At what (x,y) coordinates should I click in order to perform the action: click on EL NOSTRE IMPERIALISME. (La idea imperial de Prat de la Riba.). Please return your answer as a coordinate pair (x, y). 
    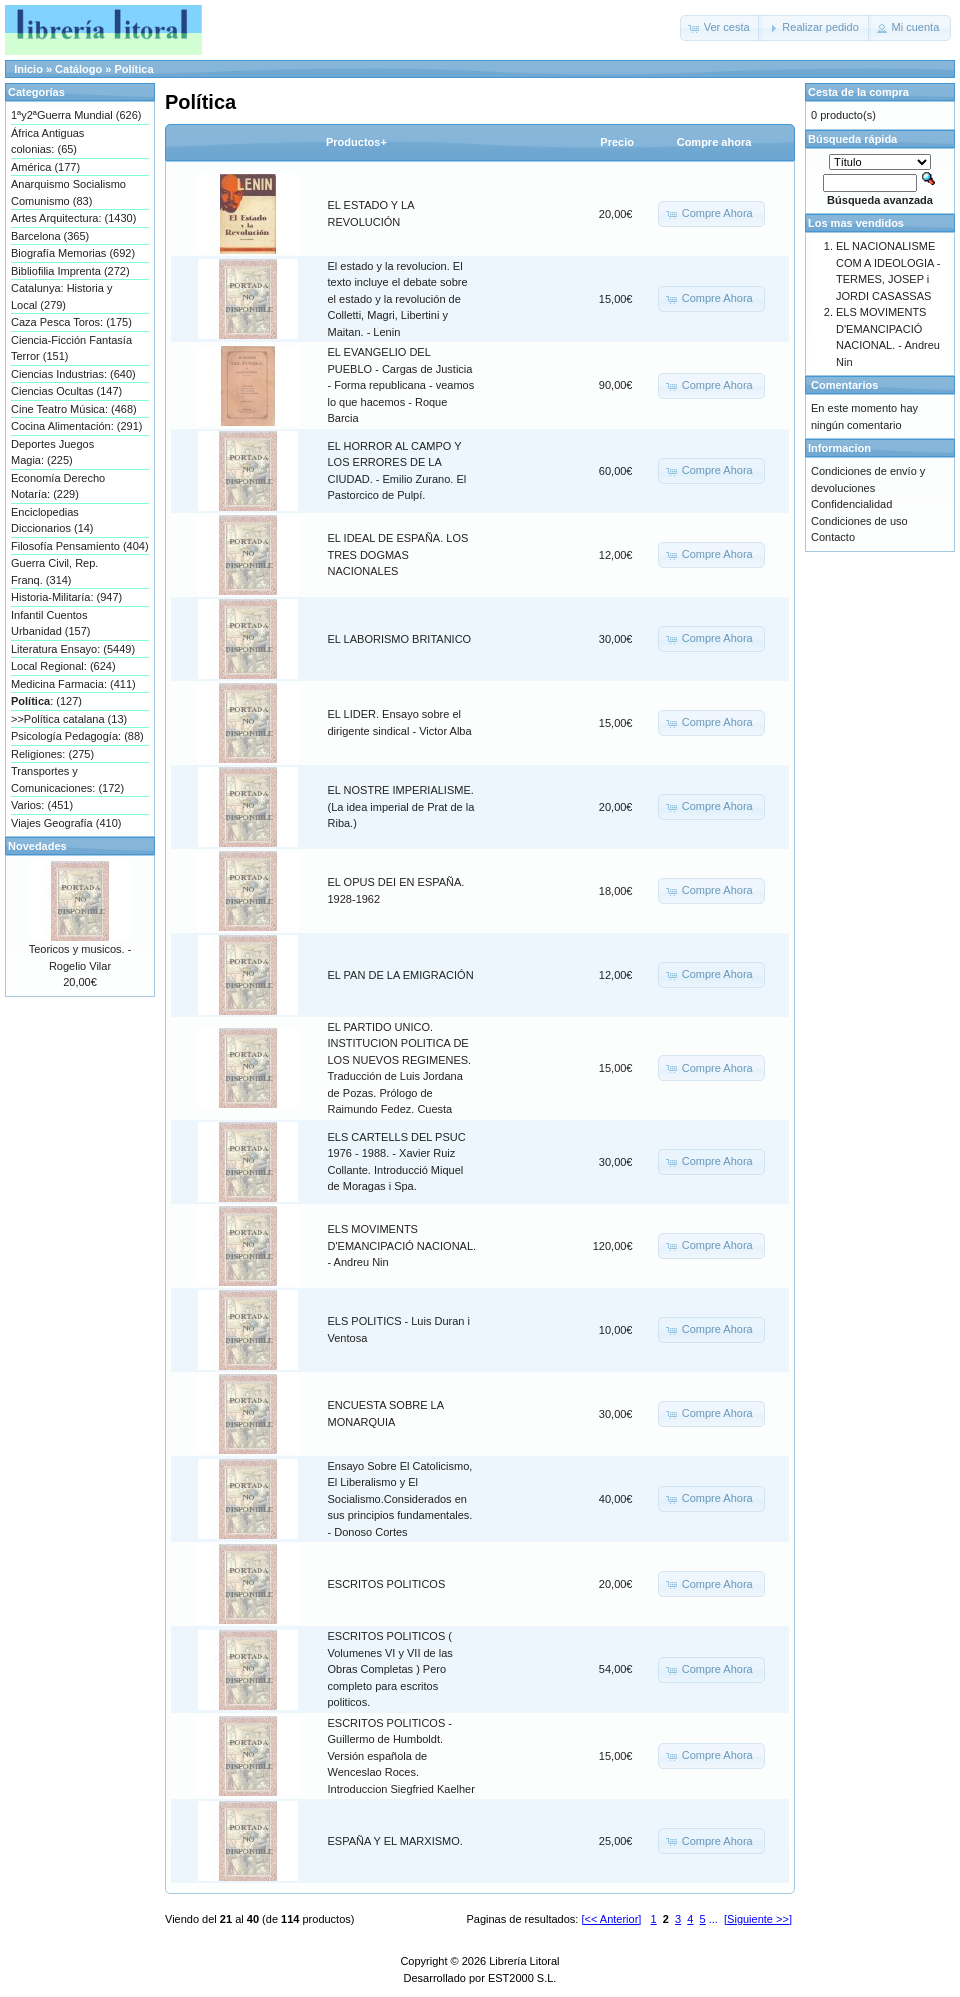
    Looking at the image, I should click on (401, 806).